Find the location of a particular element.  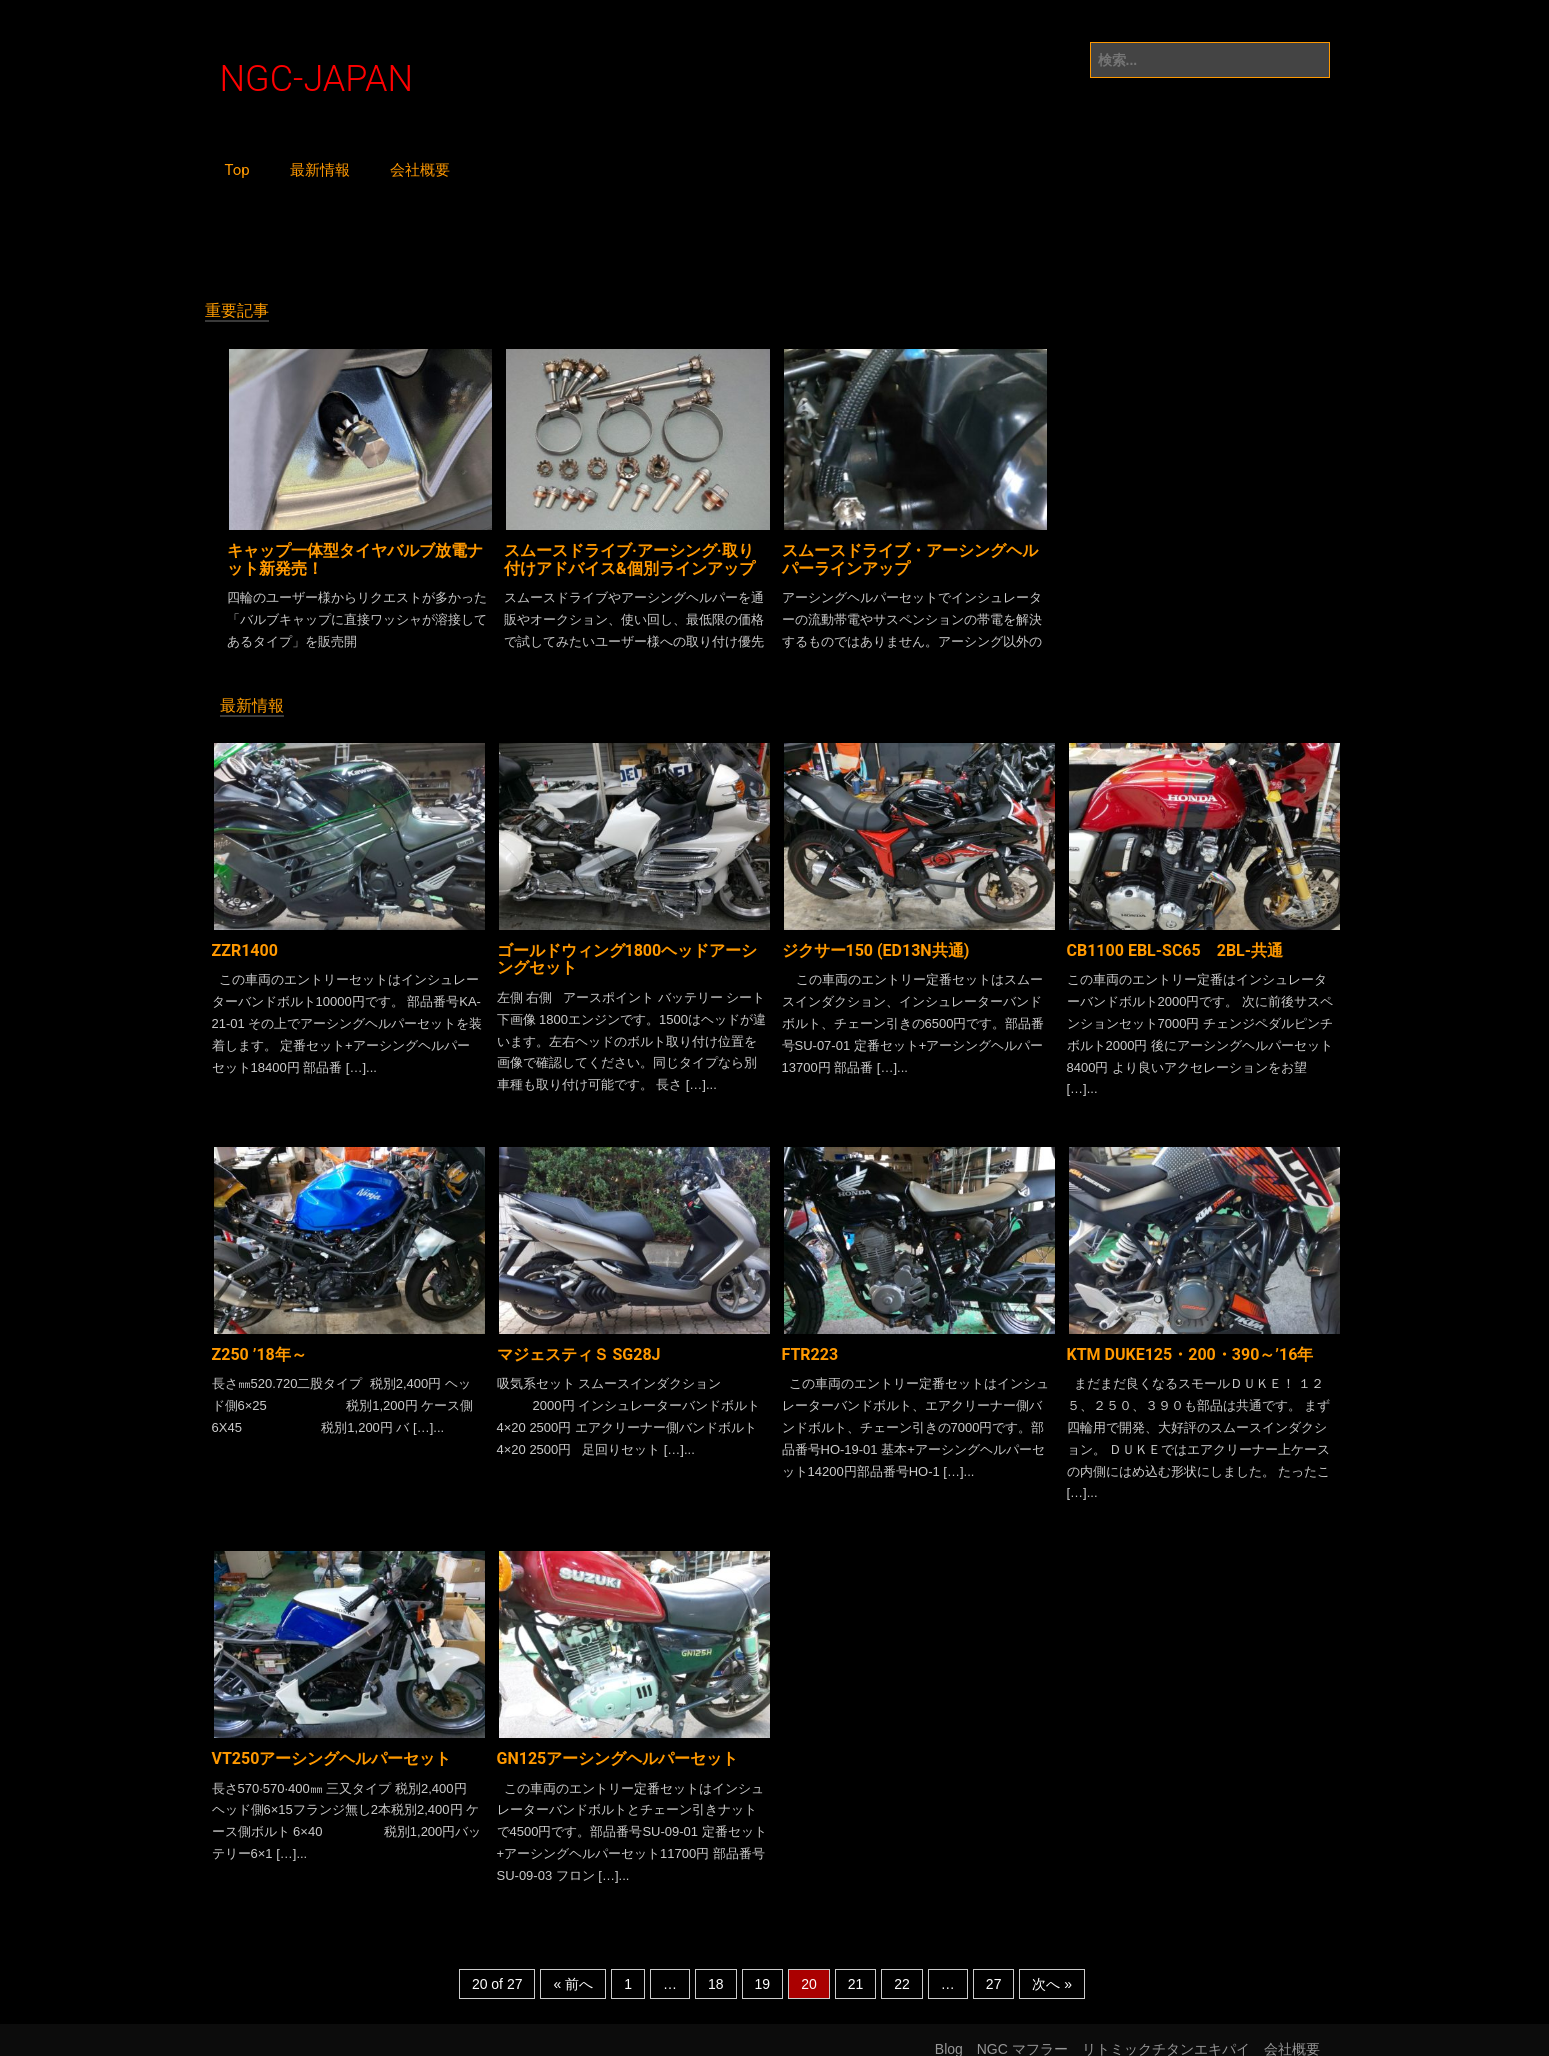

Z250 ’18年～ is located at coordinates (259, 1341).